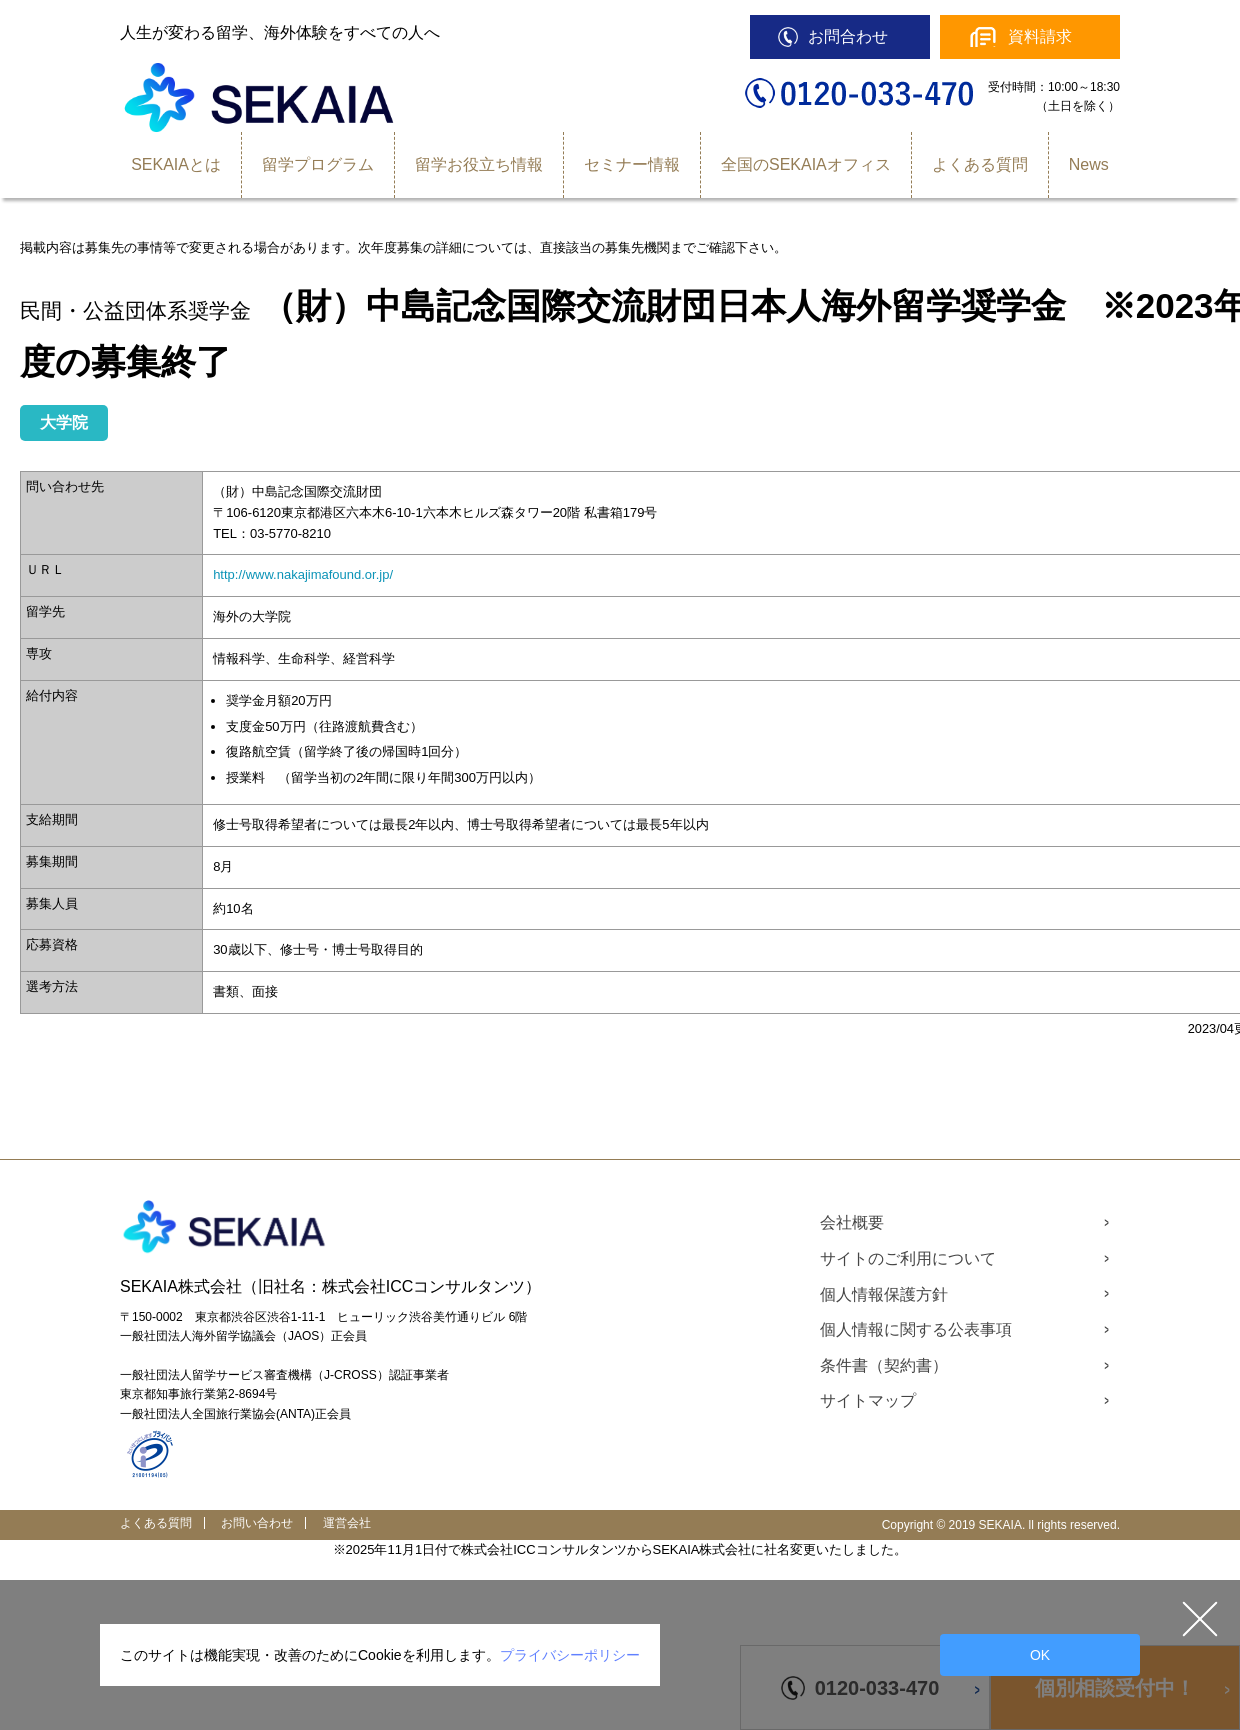  What do you see at coordinates (318, 164) in the screenshot?
I see `留学プログラム` at bounding box center [318, 164].